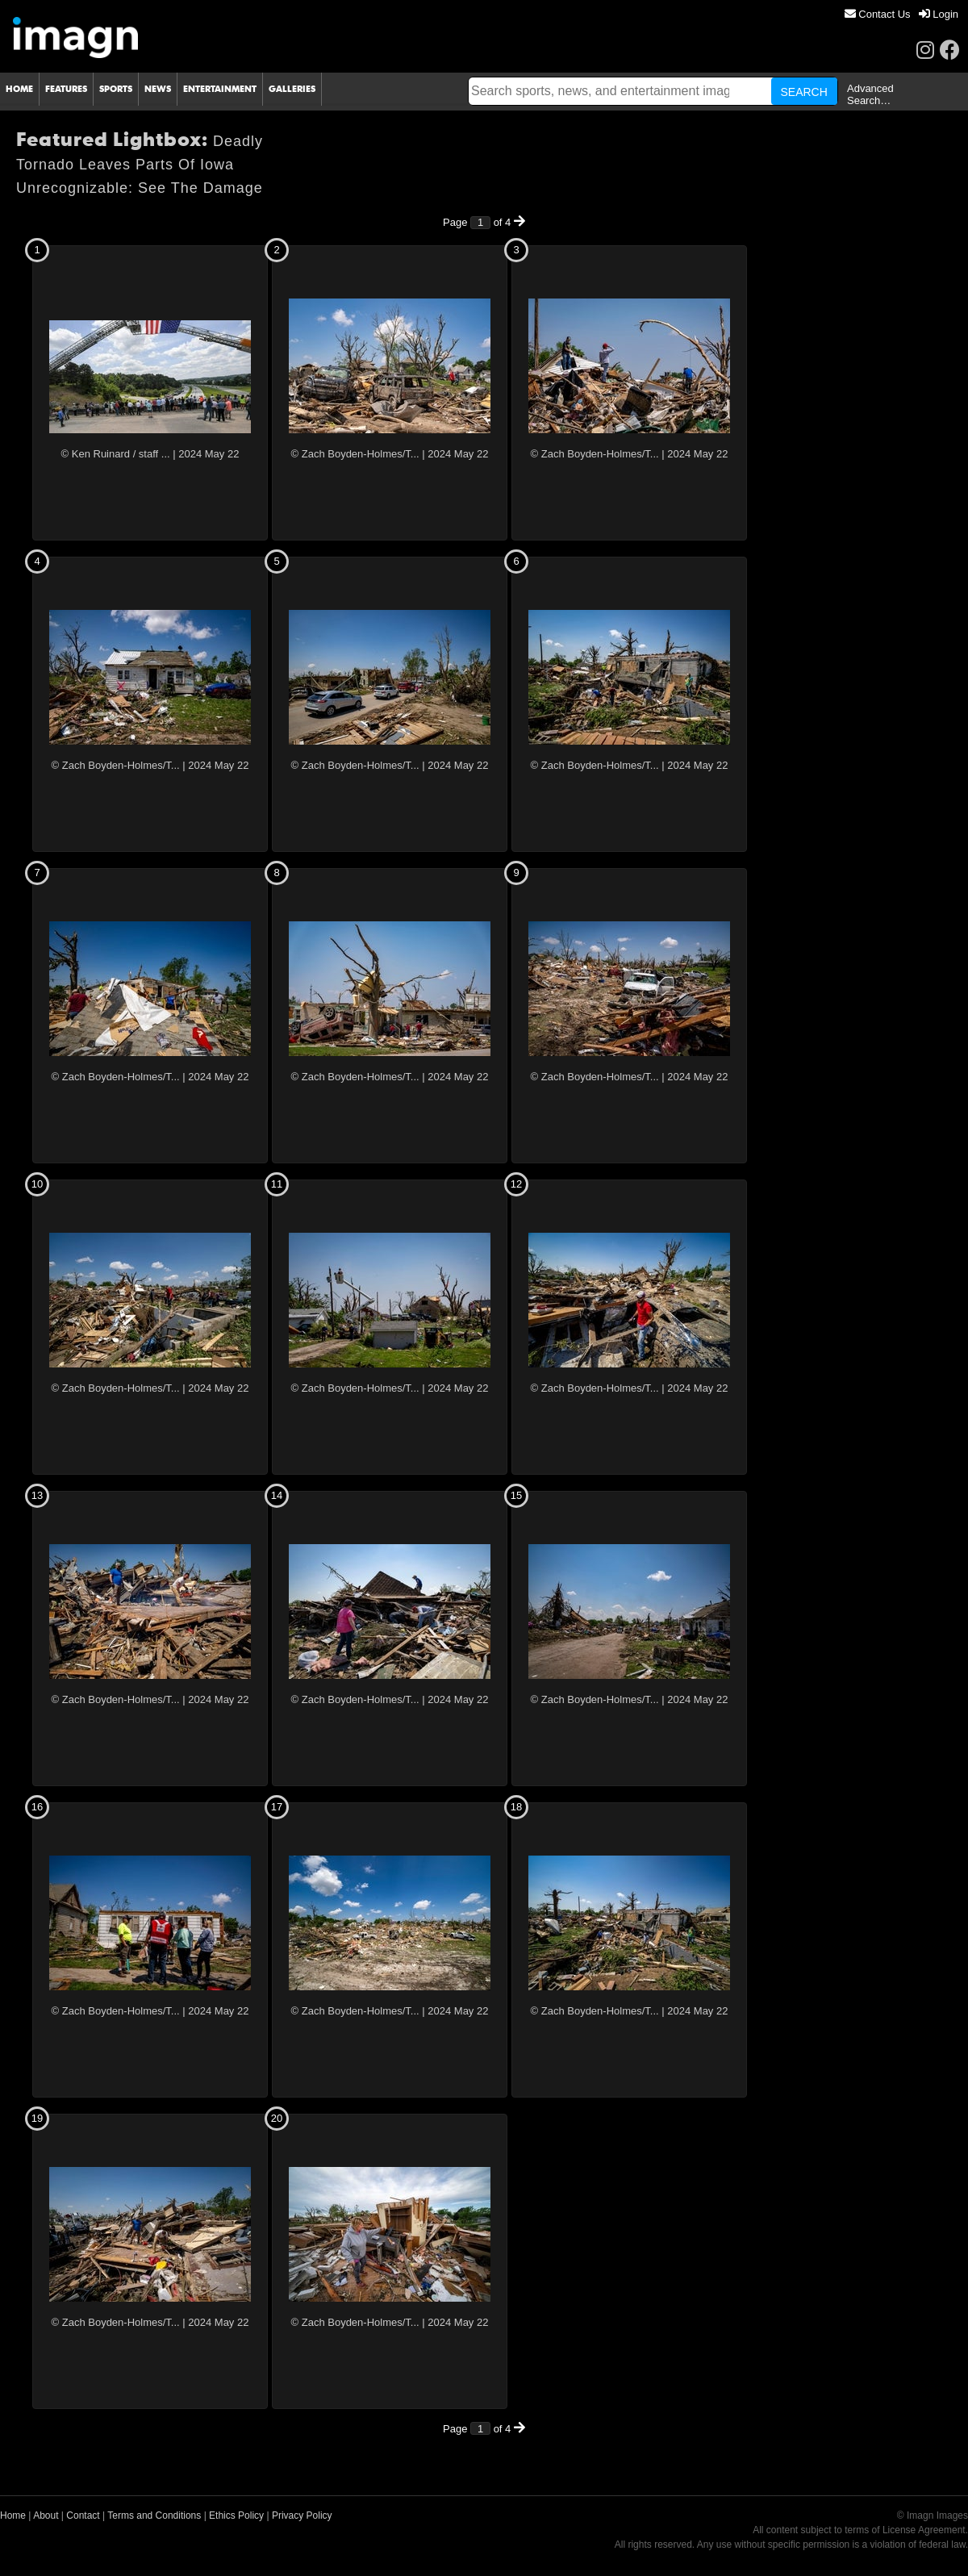 The image size is (968, 2576). I want to click on About, so click(45, 2515).